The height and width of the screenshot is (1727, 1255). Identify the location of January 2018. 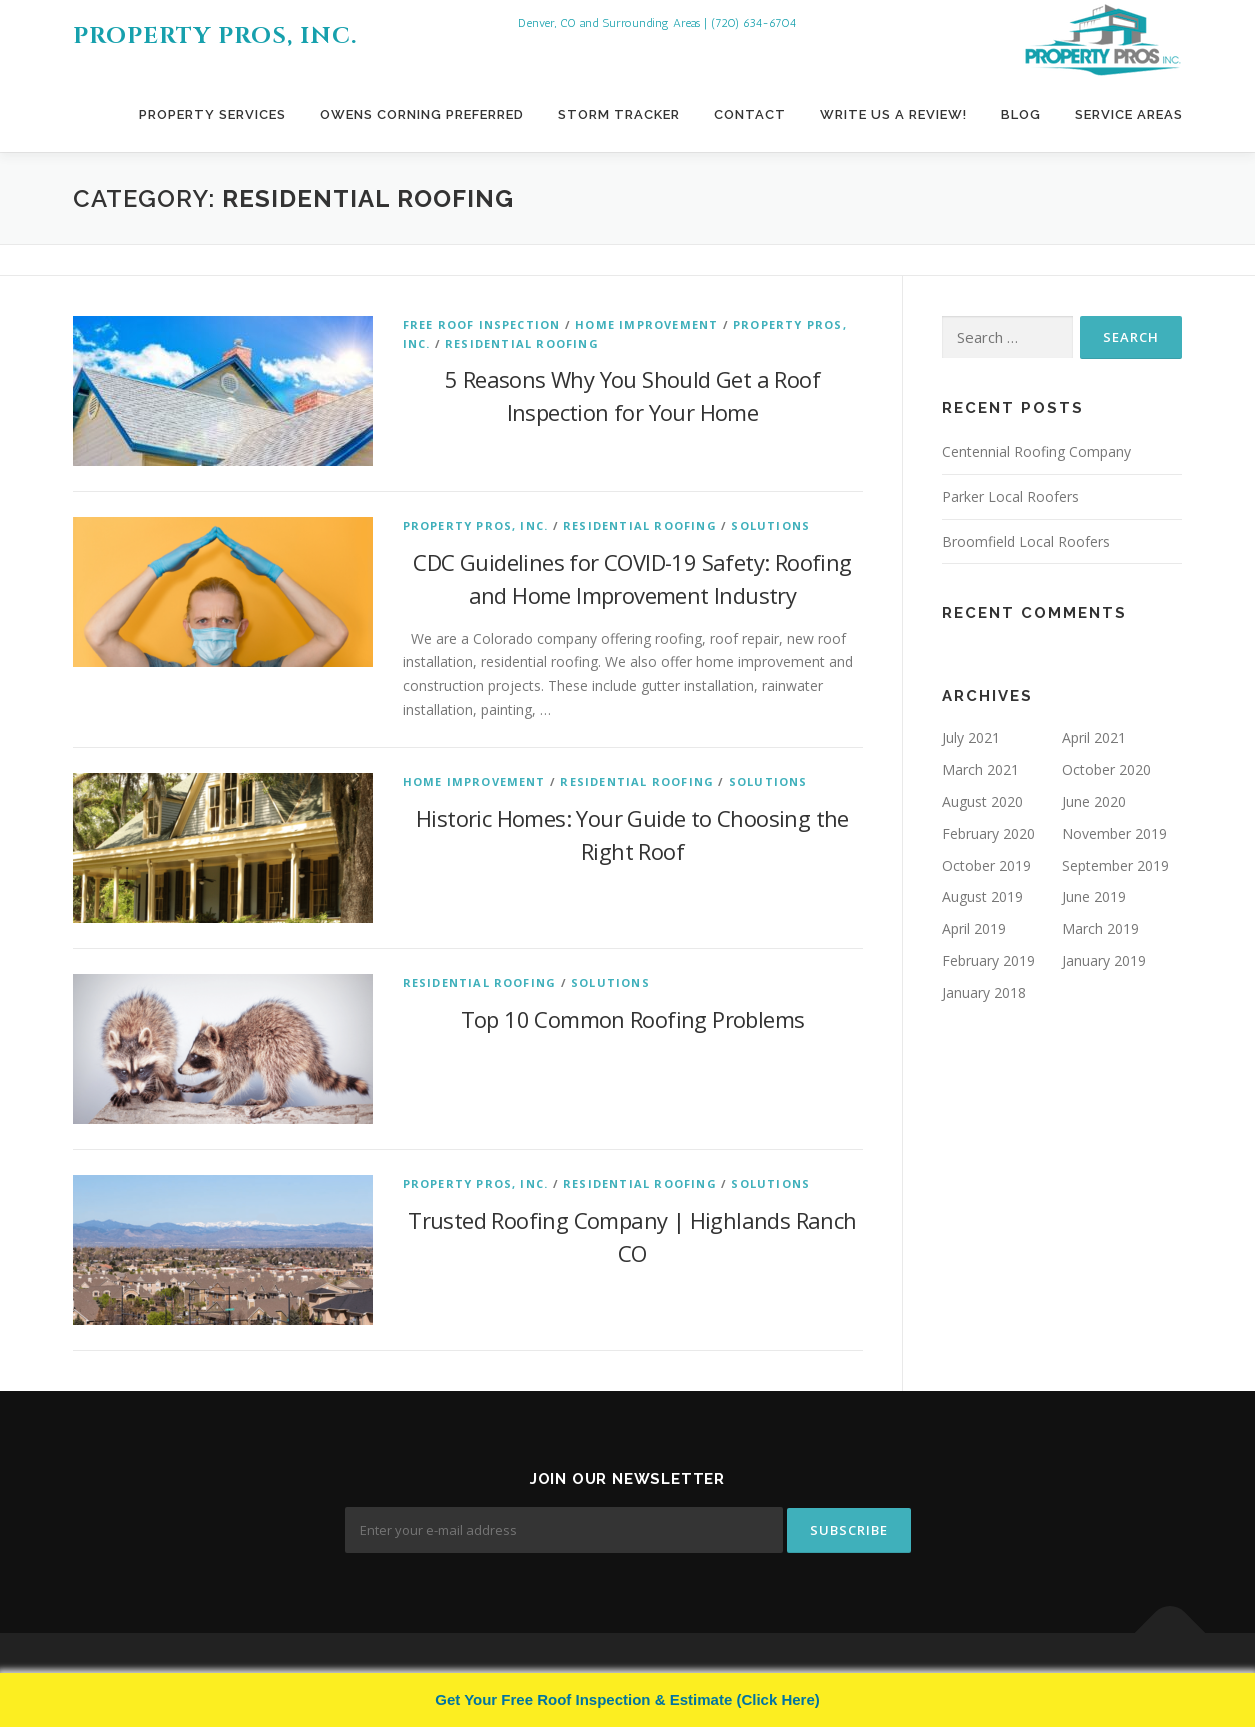
(984, 992).